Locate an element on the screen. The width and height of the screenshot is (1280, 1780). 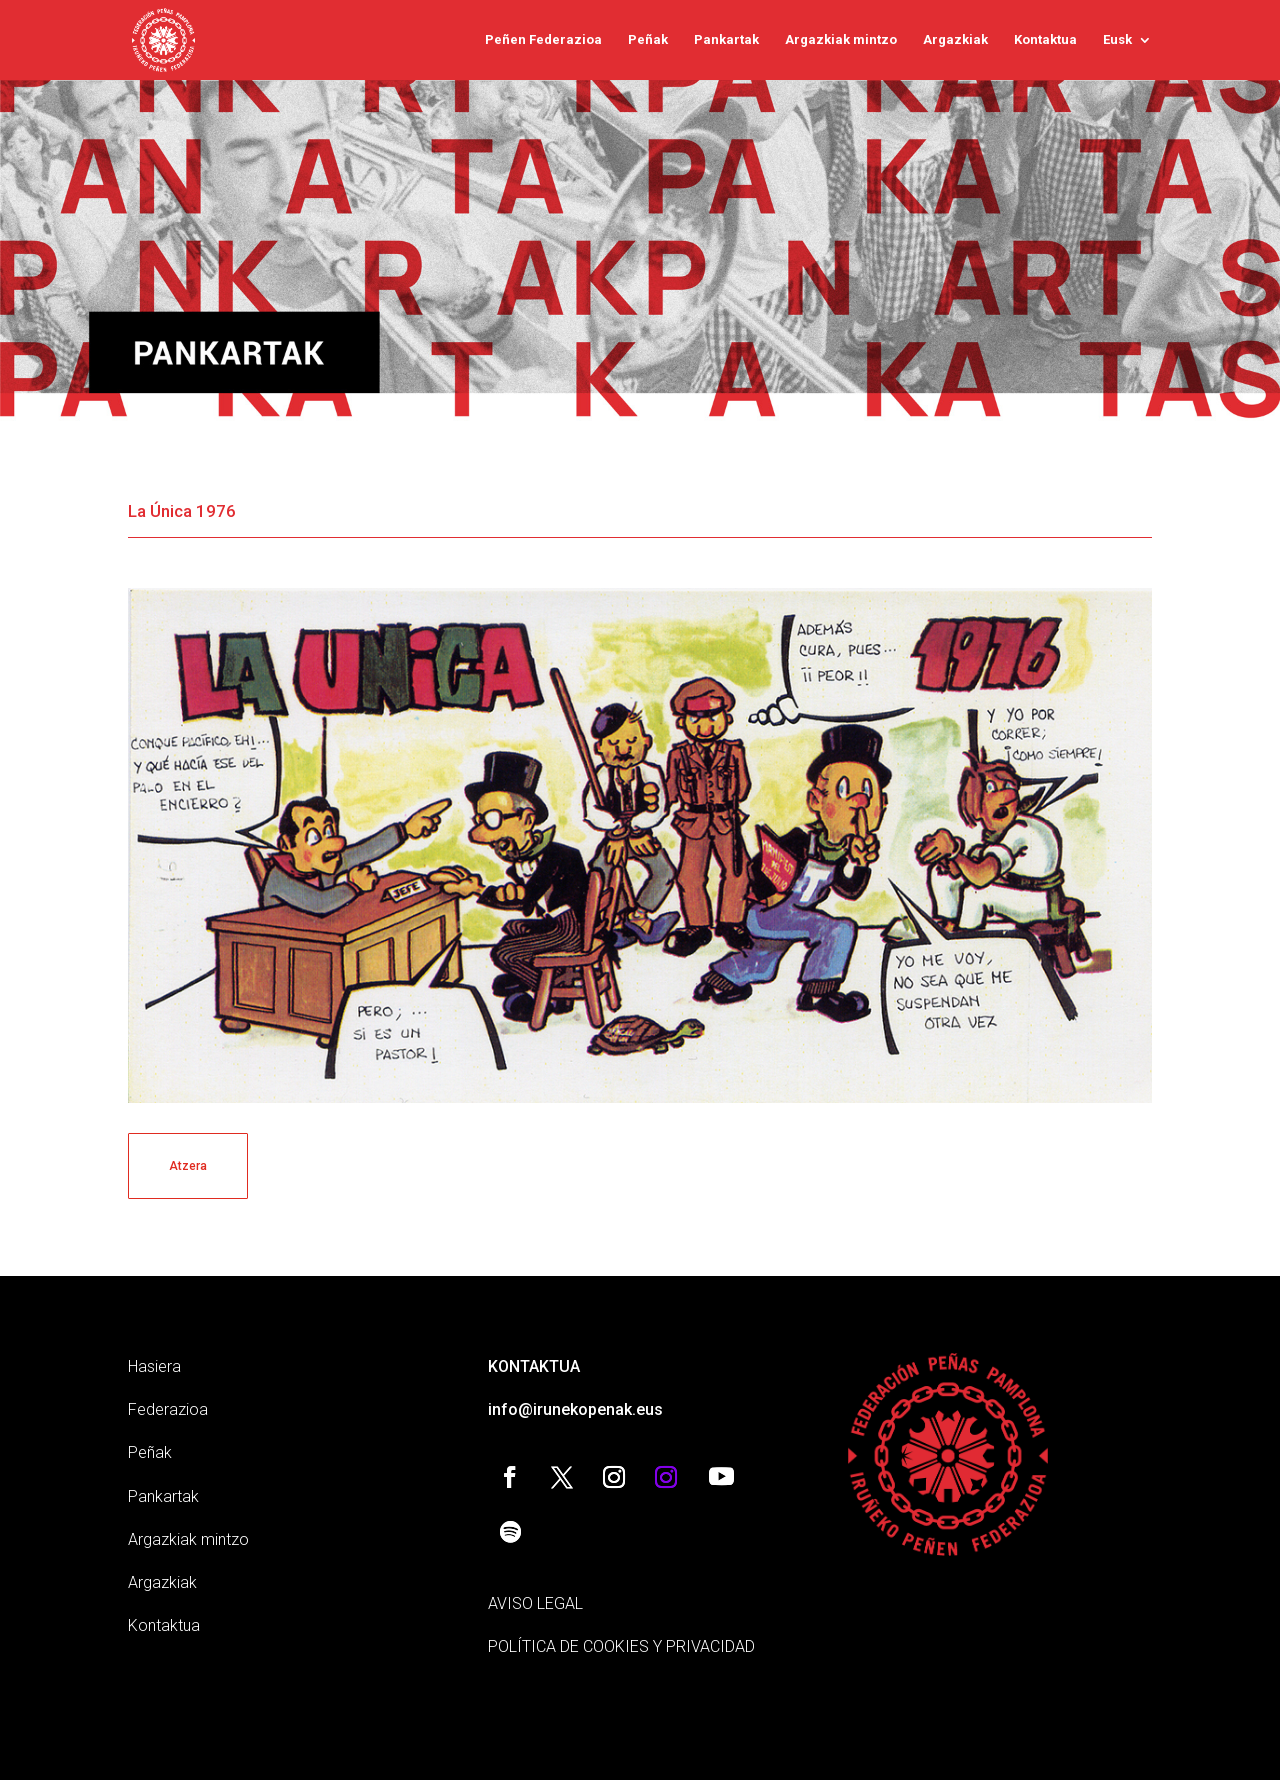
Peñen Federazioa is located at coordinates (543, 40).